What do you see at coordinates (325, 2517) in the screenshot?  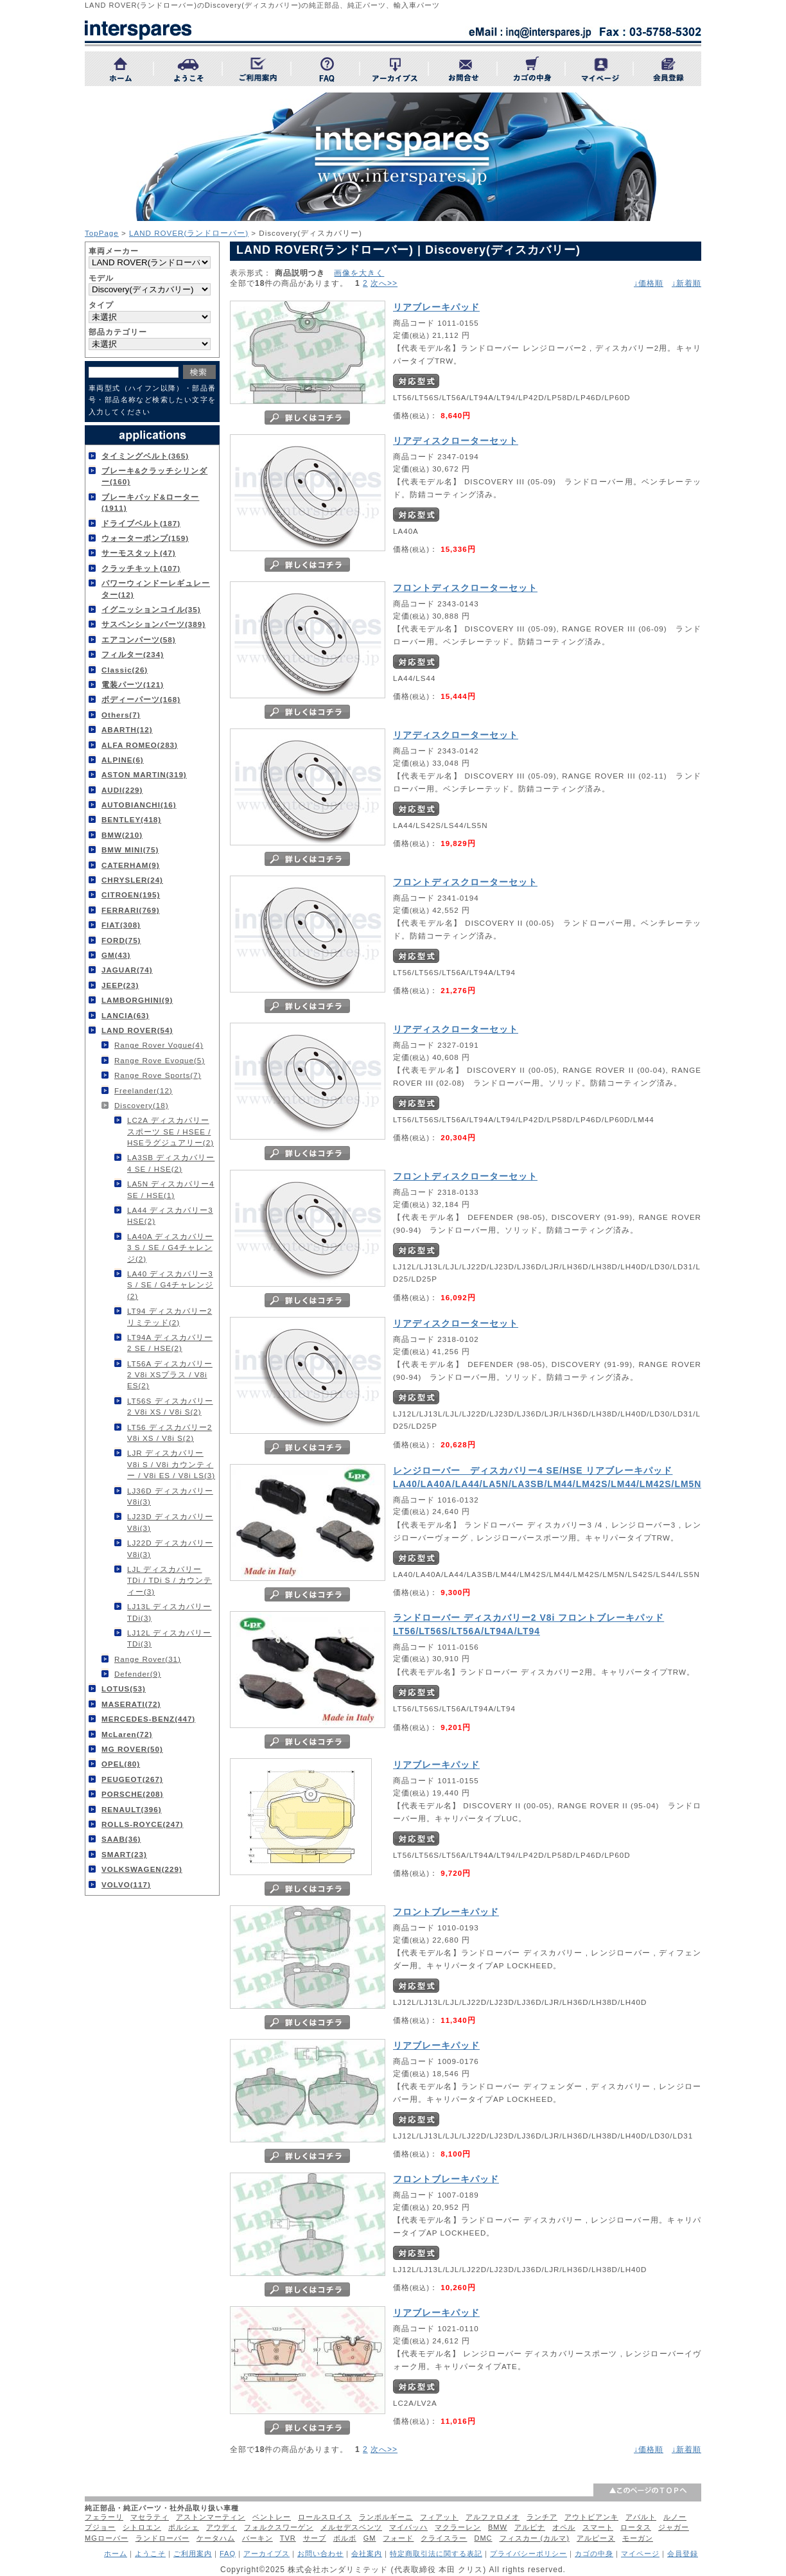 I see `ロールスロイス` at bounding box center [325, 2517].